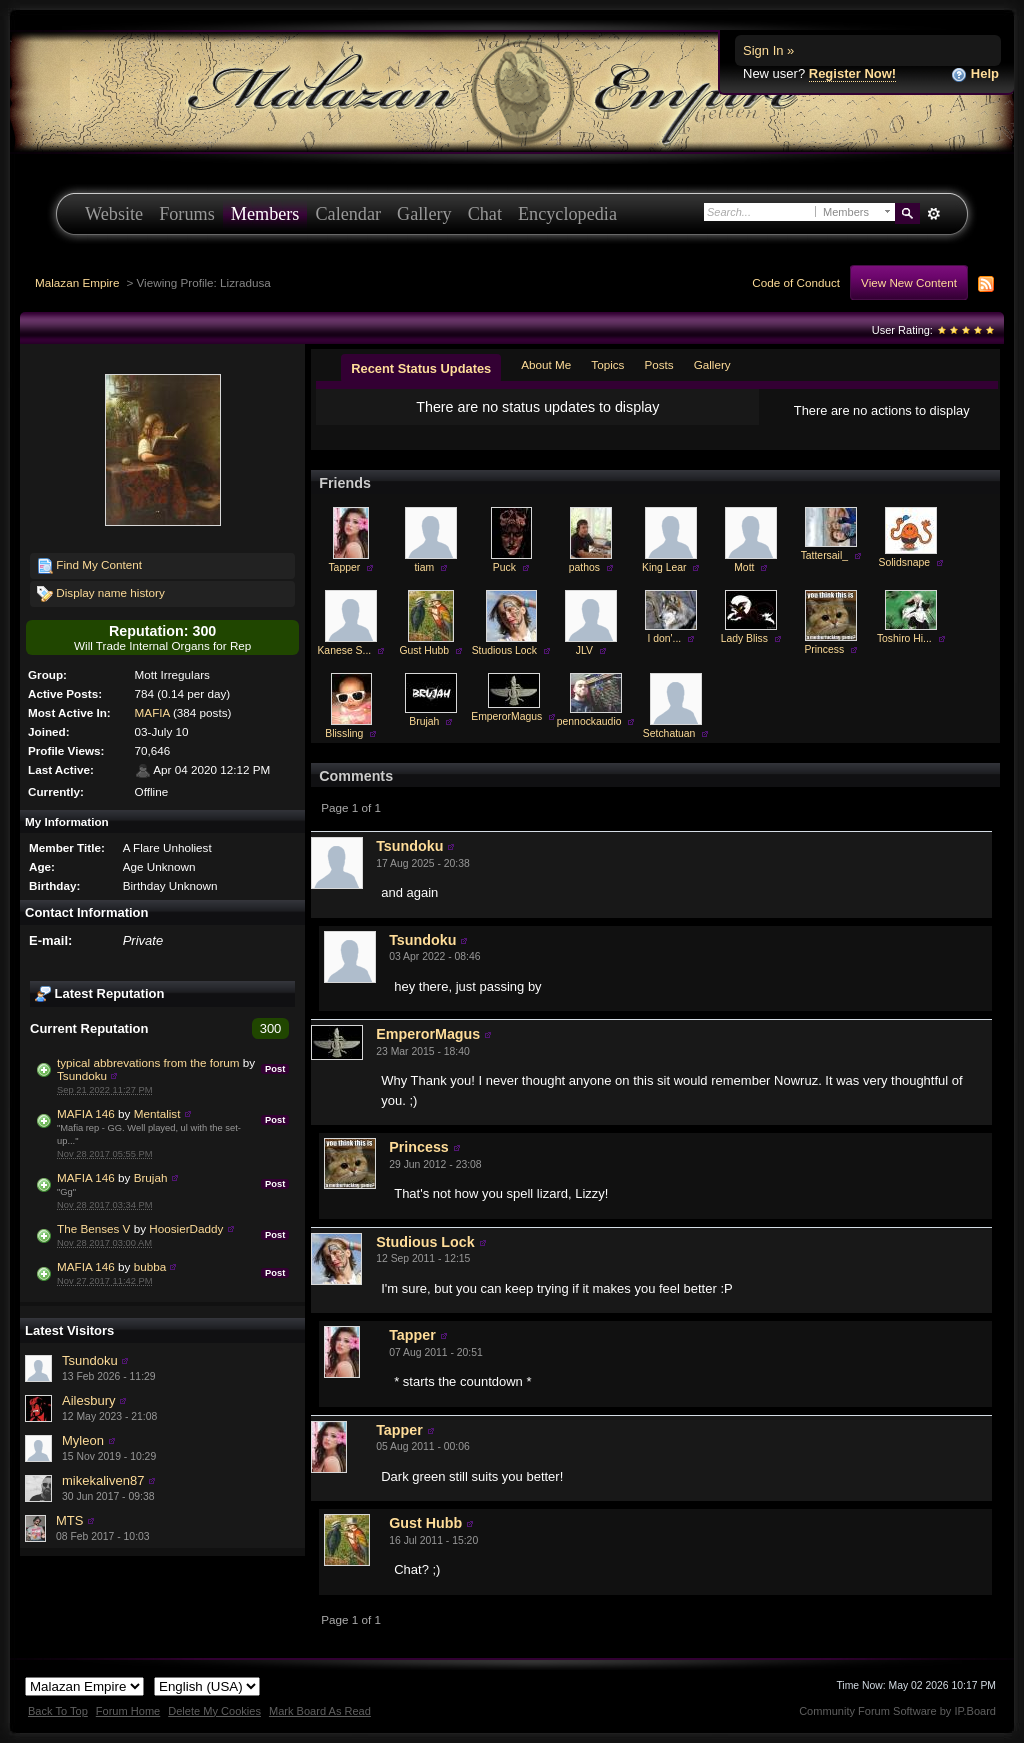  What do you see at coordinates (344, 567) in the screenshot?
I see `Tapper` at bounding box center [344, 567].